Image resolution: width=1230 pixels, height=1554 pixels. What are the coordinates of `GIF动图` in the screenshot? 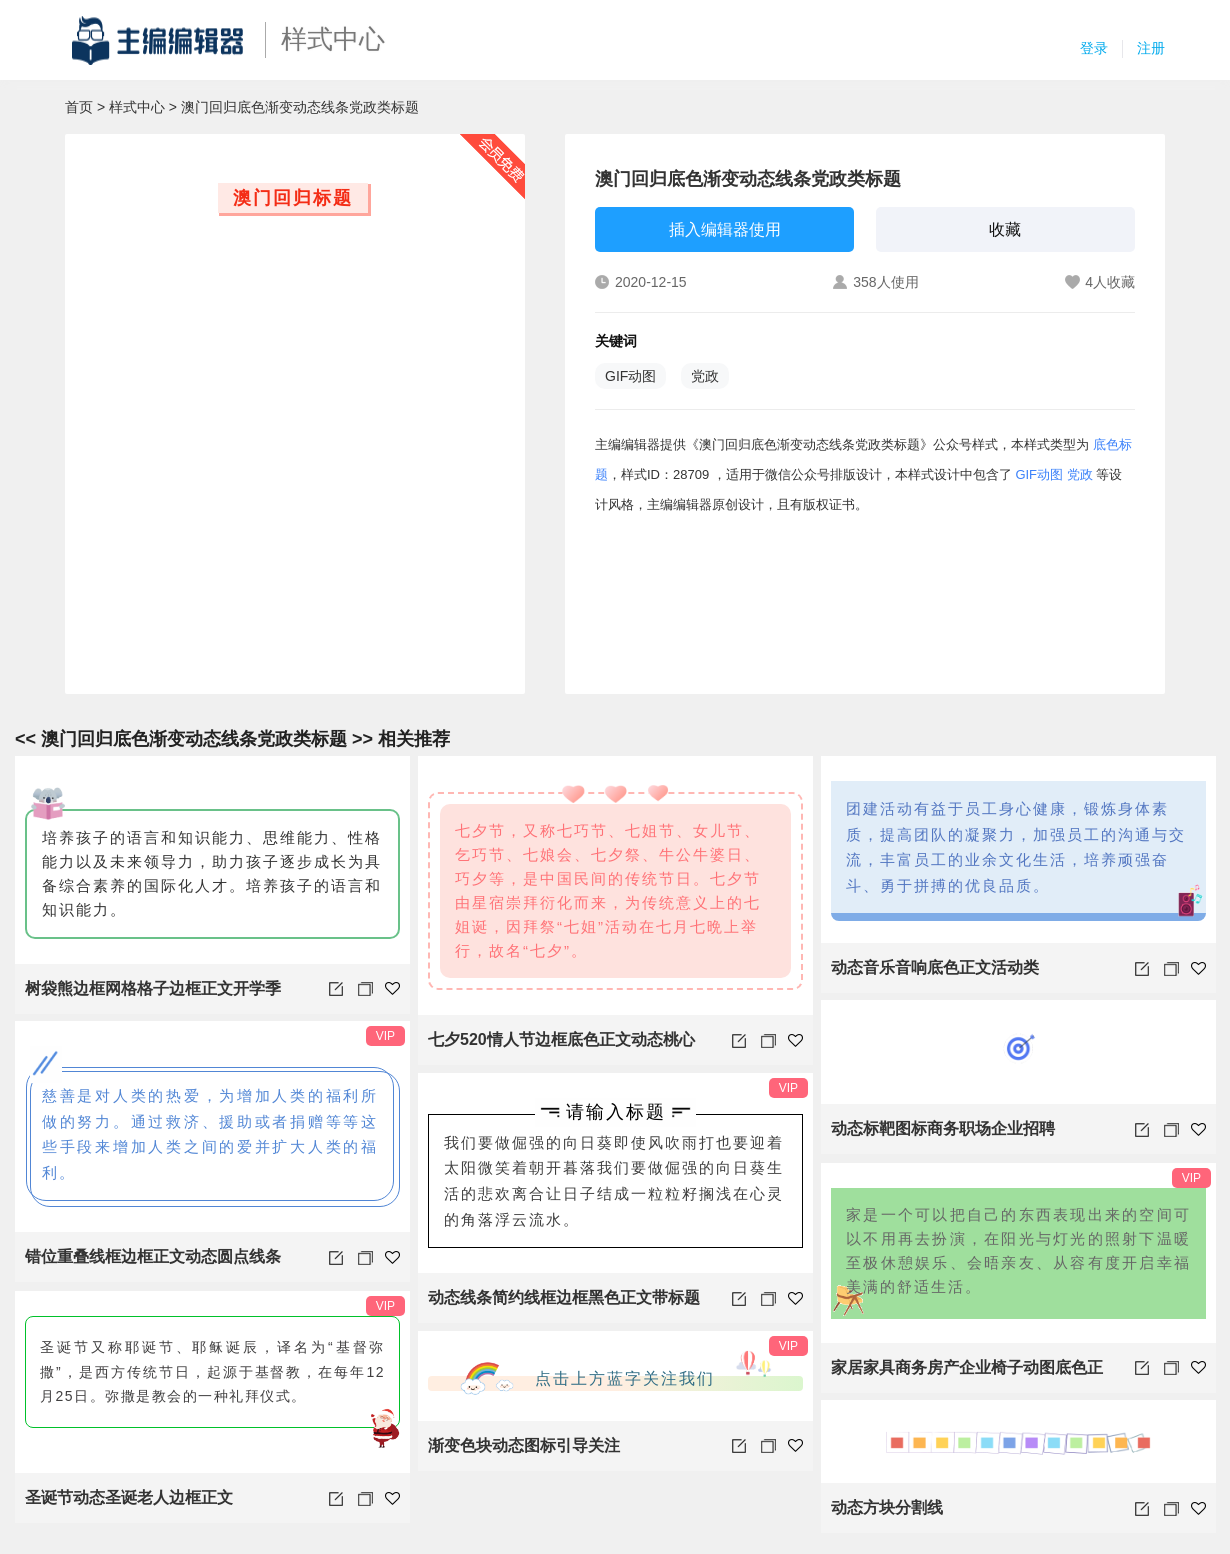 It's located at (630, 376).